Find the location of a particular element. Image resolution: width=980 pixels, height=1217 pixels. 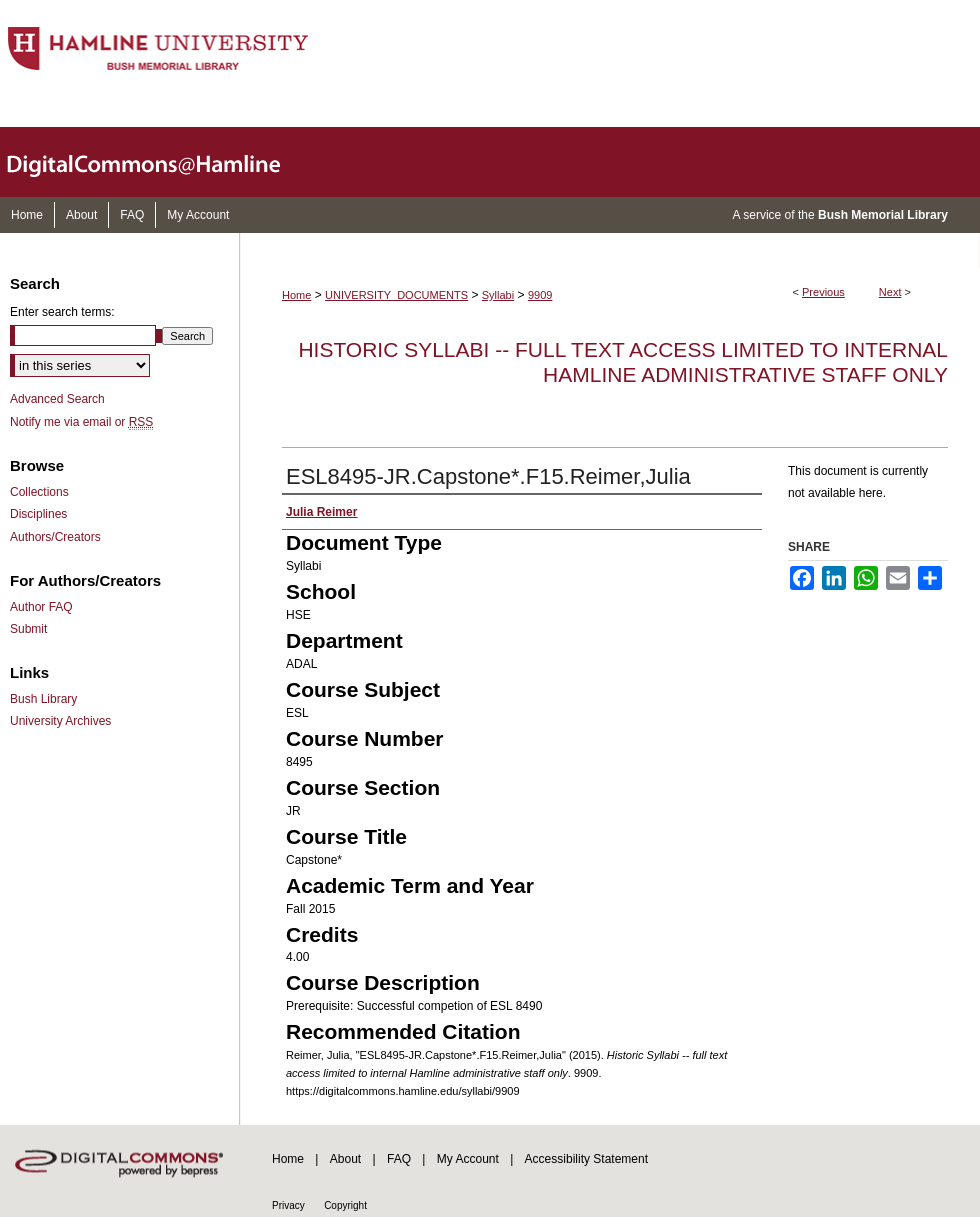

Submit is located at coordinates (28, 629).